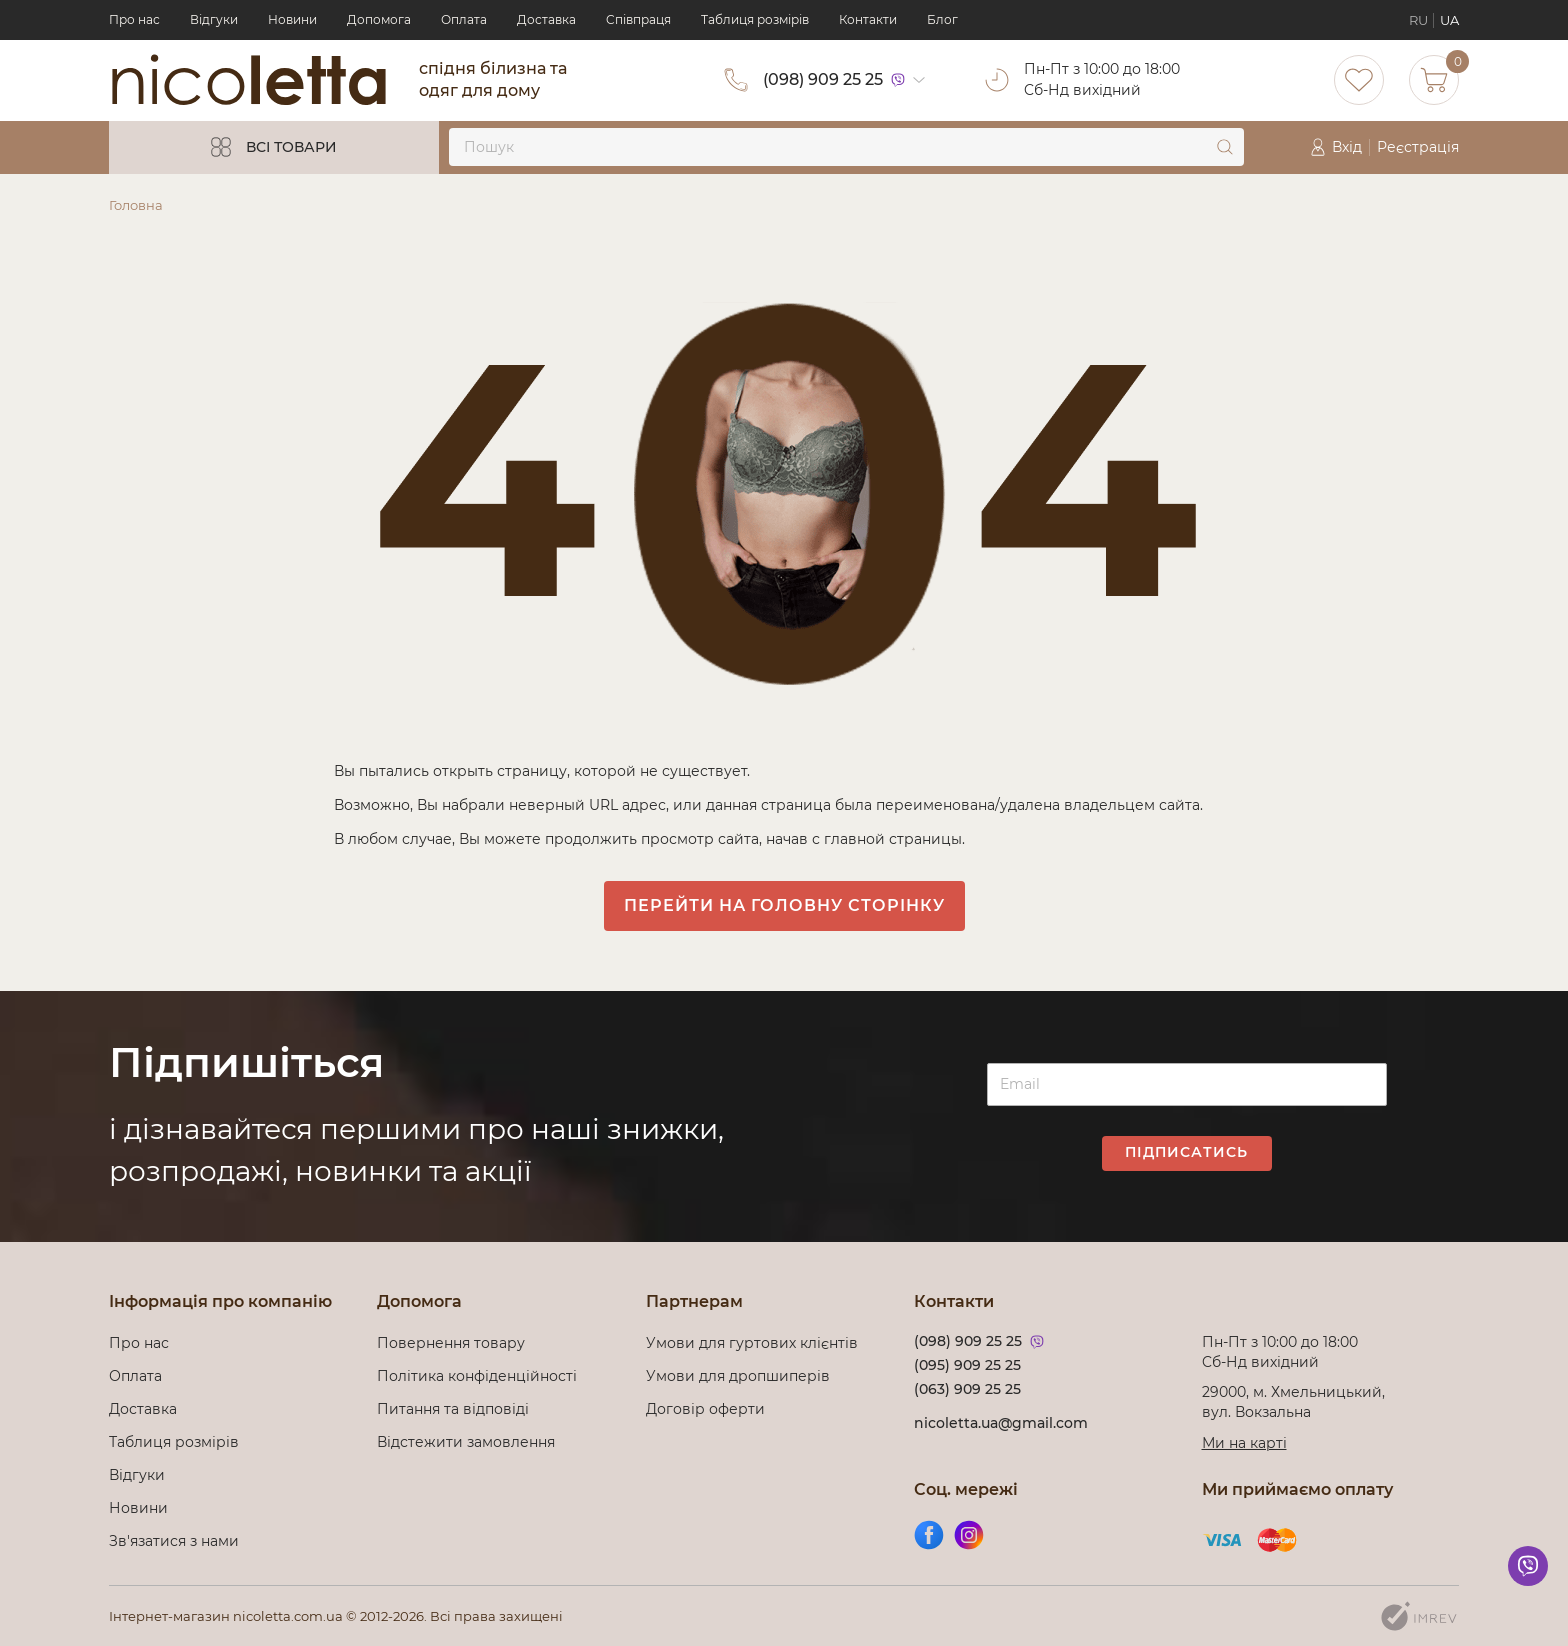  Describe the element at coordinates (1244, 1443) in the screenshot. I see `Ми на карті` at that location.